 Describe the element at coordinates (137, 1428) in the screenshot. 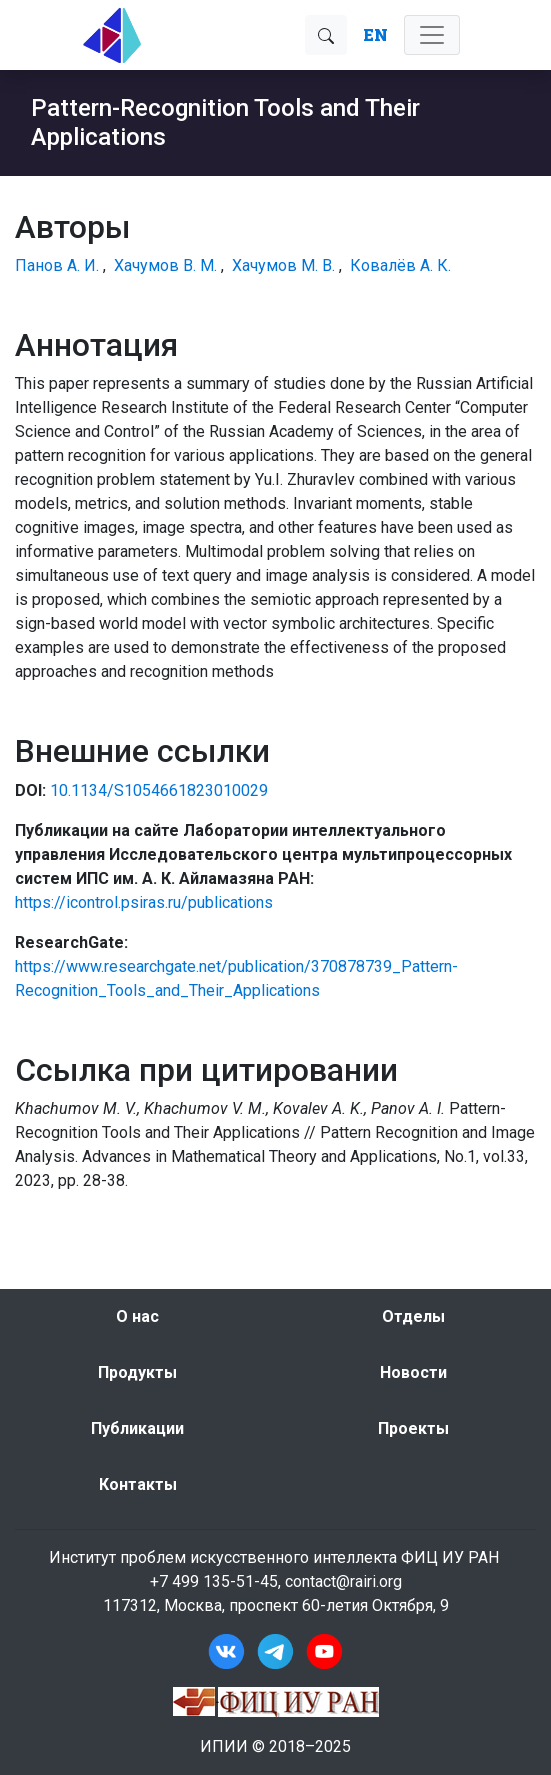

I see `Публикации` at that location.